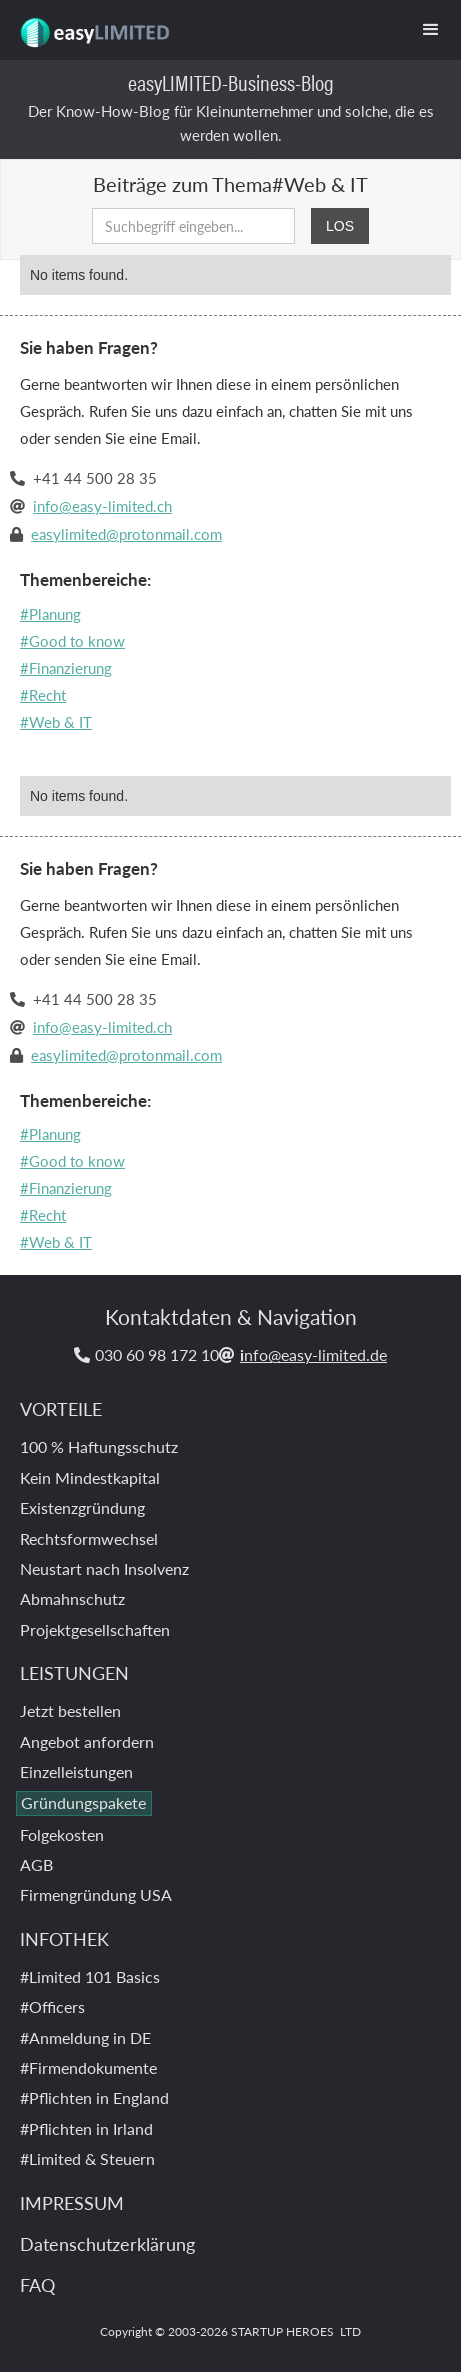  Describe the element at coordinates (43, 694) in the screenshot. I see `#Recht` at that location.